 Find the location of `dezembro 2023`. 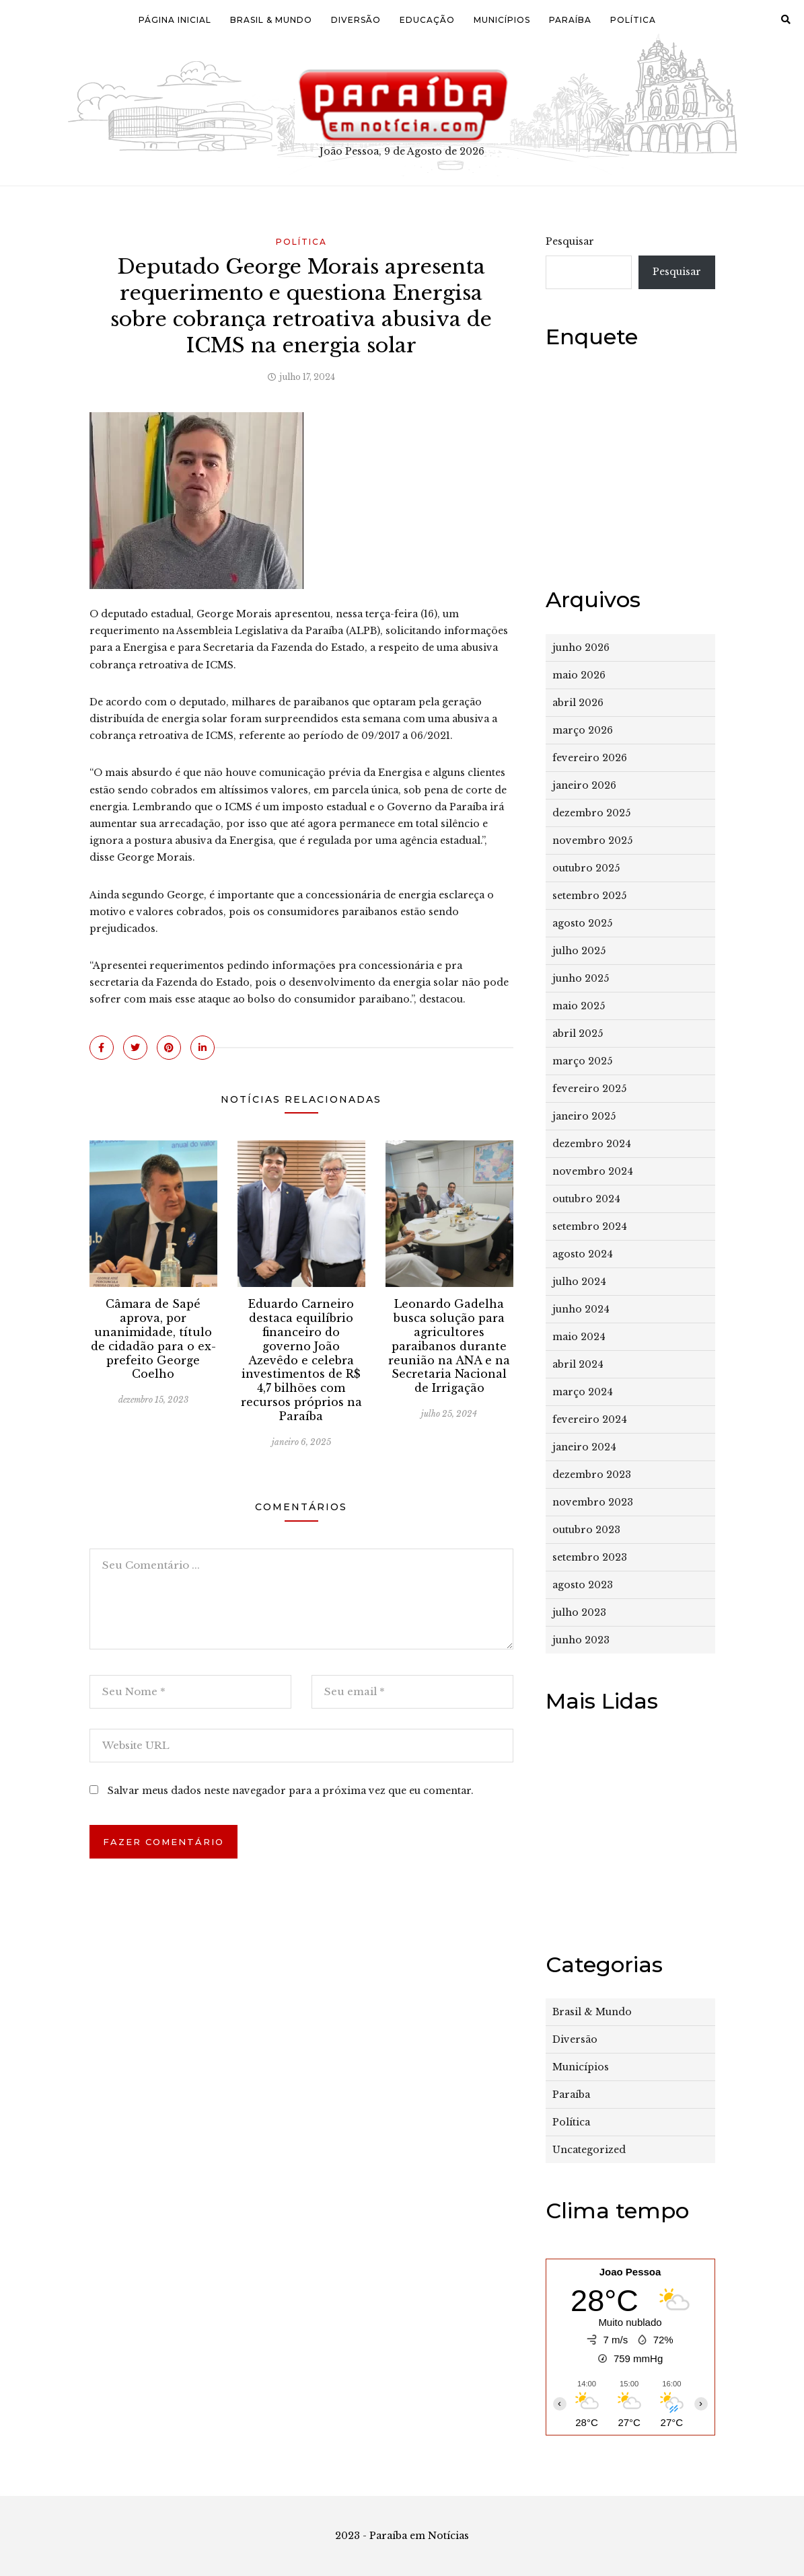

dezembro 2023 is located at coordinates (591, 1475).